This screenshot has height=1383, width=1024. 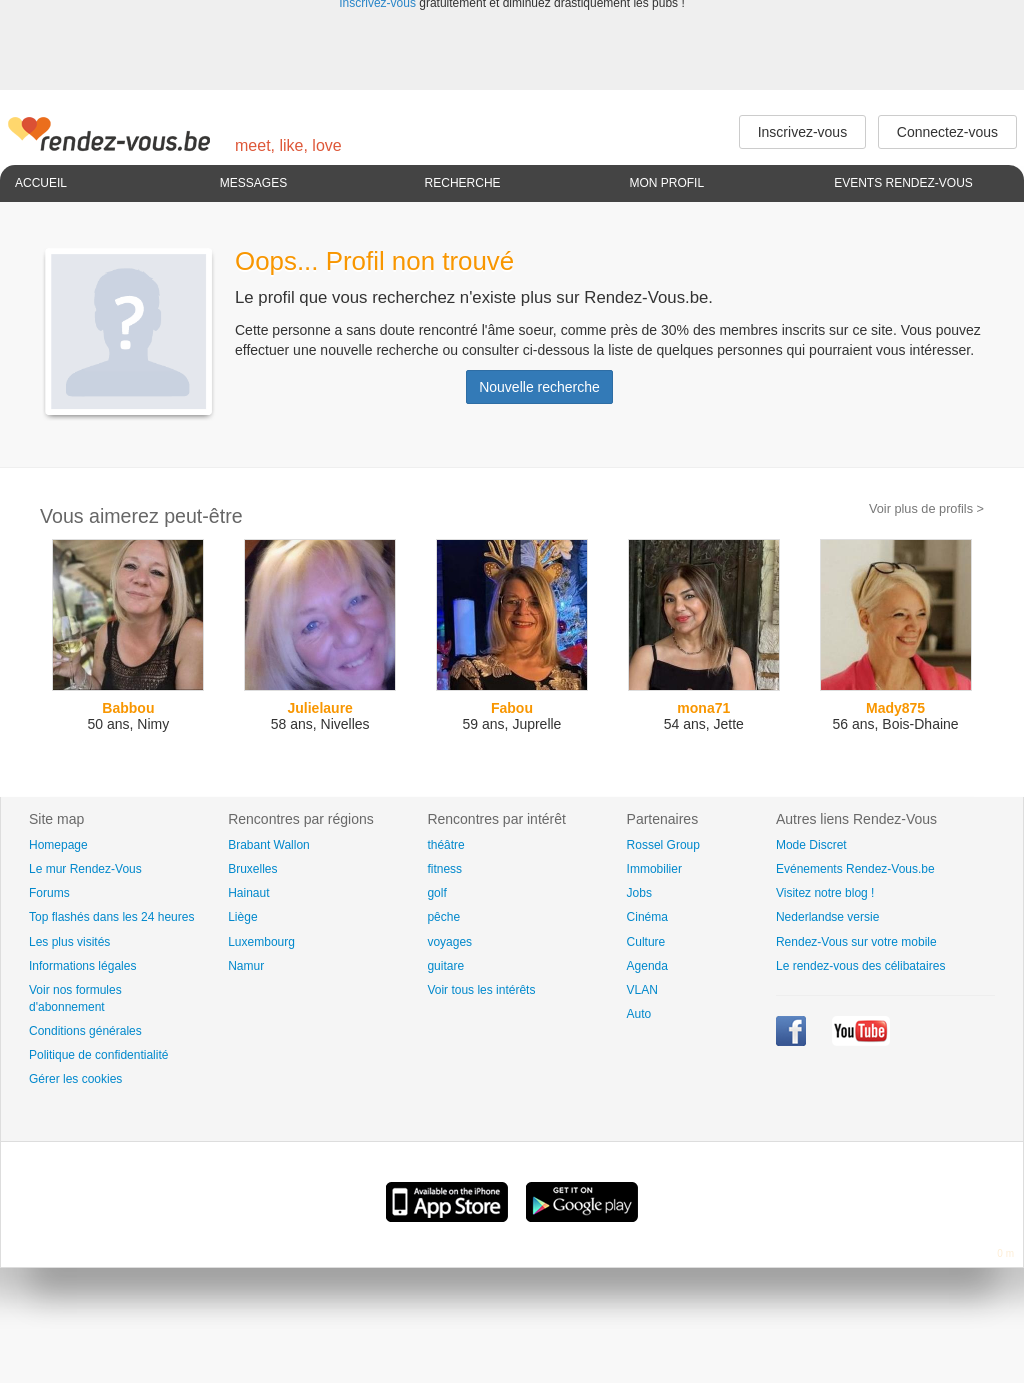 What do you see at coordinates (639, 893) in the screenshot?
I see `Jobs` at bounding box center [639, 893].